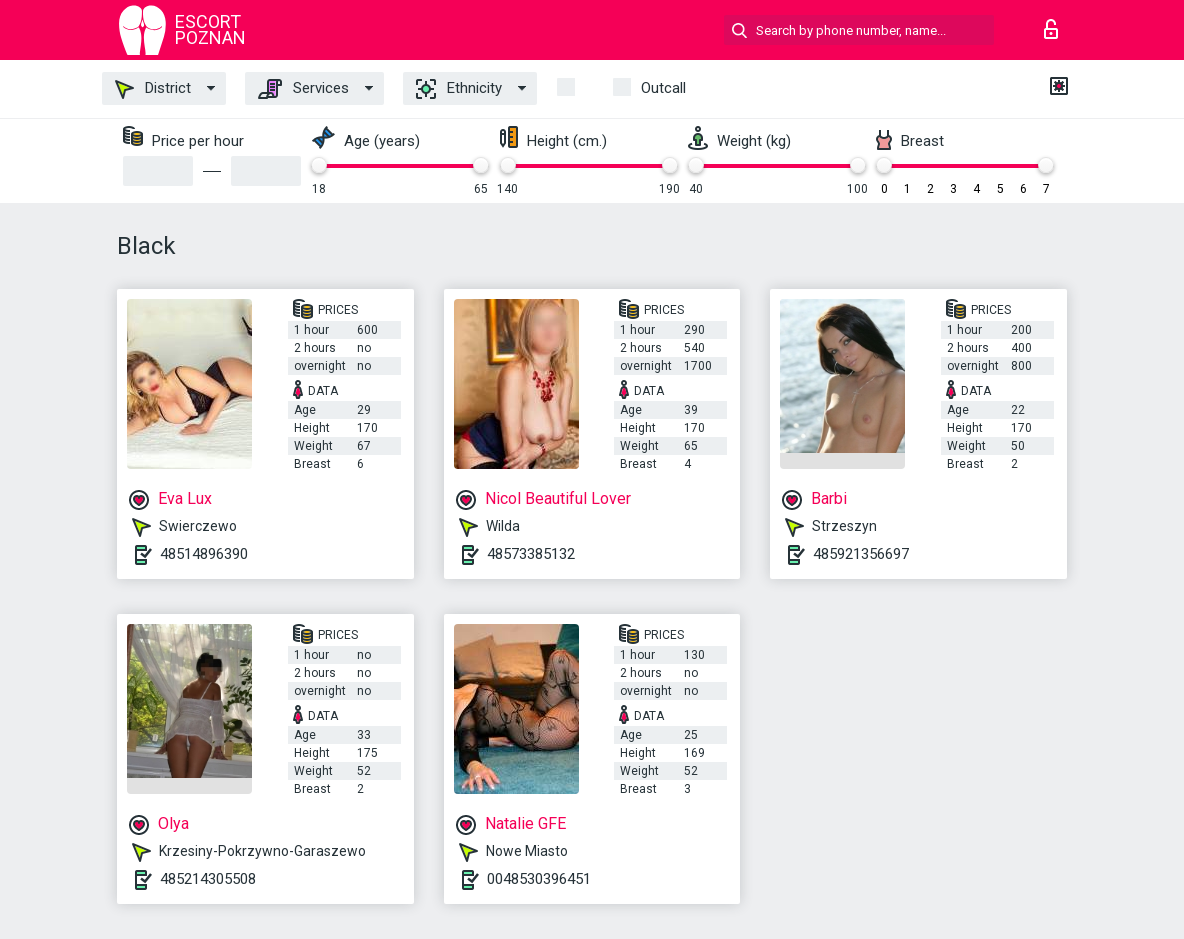  What do you see at coordinates (459, 89) in the screenshot?
I see `Ethnicity` at bounding box center [459, 89].